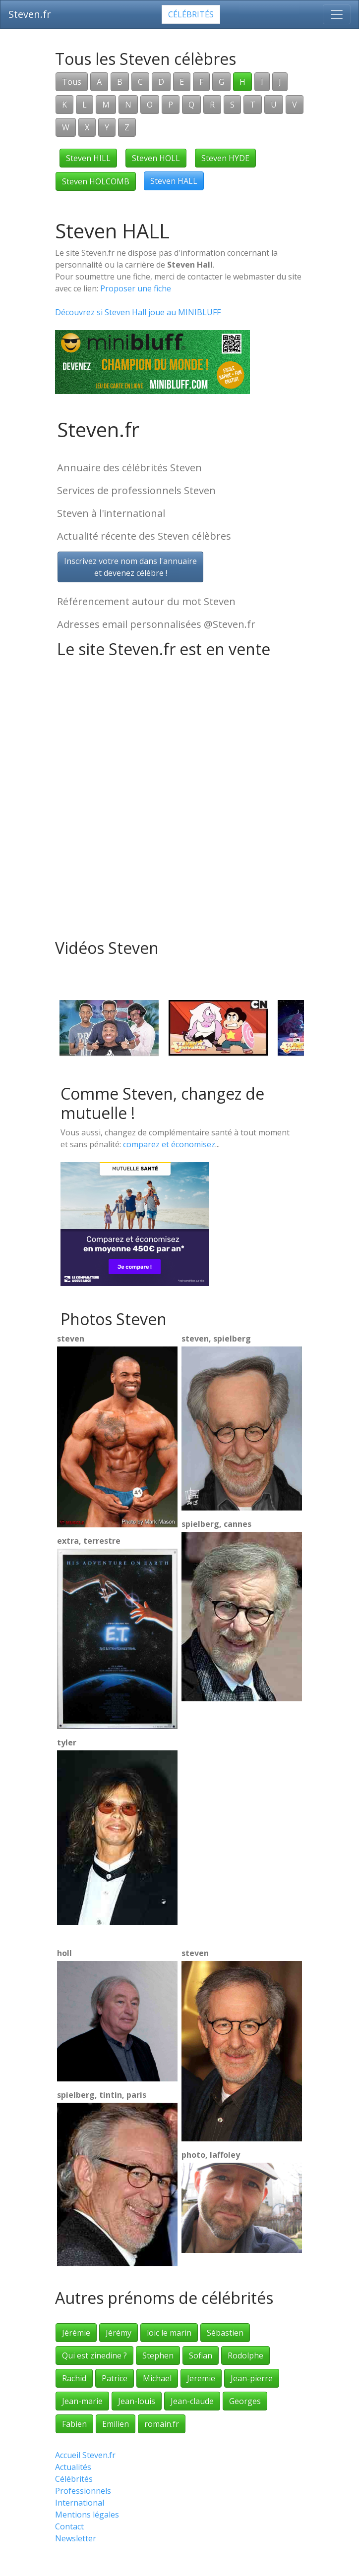 This screenshot has height=2576, width=359. What do you see at coordinates (74, 2378) in the screenshot?
I see `Rachid` at bounding box center [74, 2378].